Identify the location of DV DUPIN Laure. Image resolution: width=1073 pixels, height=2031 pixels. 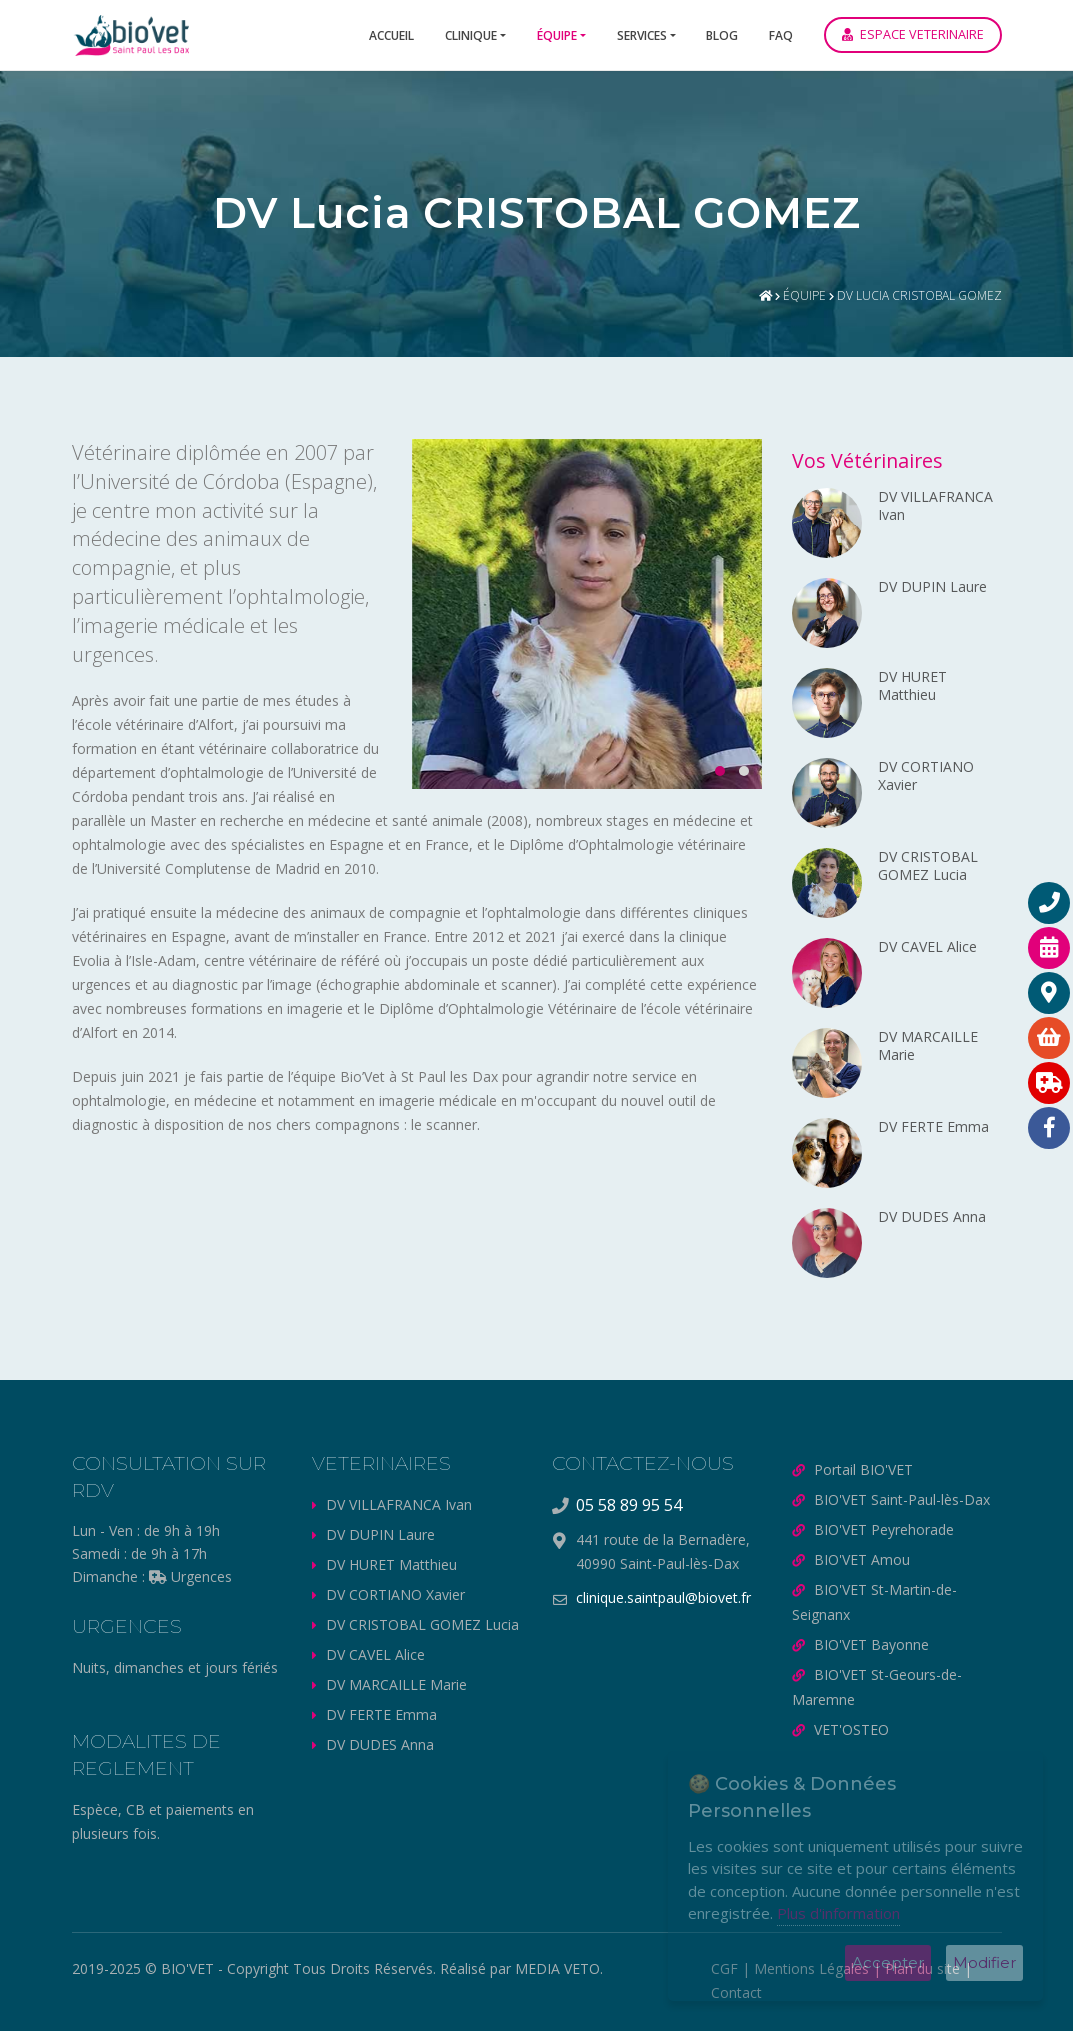
(380, 1534).